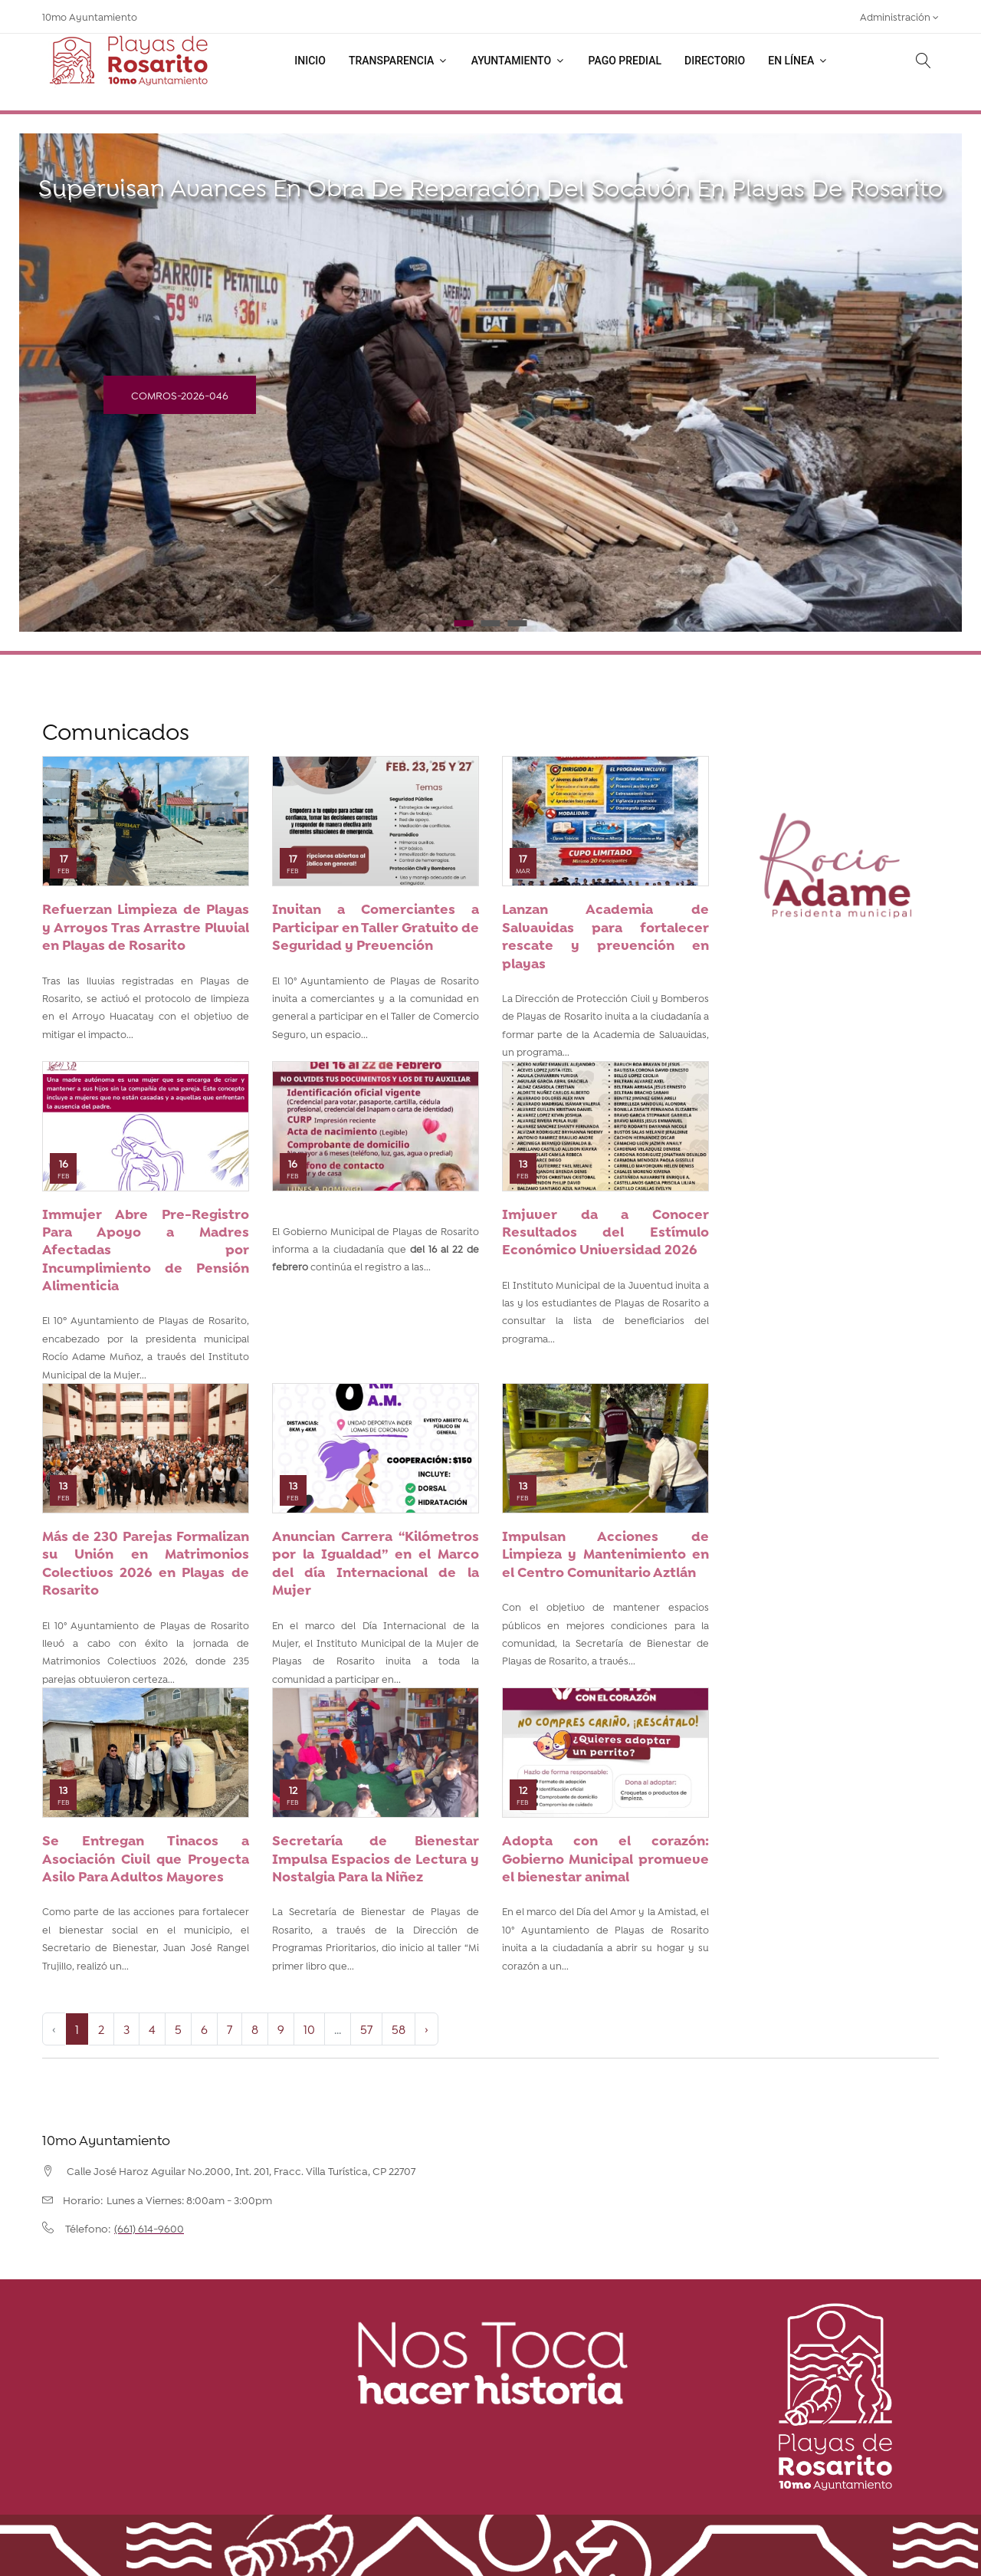 The image size is (981, 2576). Describe the element at coordinates (398, 2028) in the screenshot. I see `58` at that location.